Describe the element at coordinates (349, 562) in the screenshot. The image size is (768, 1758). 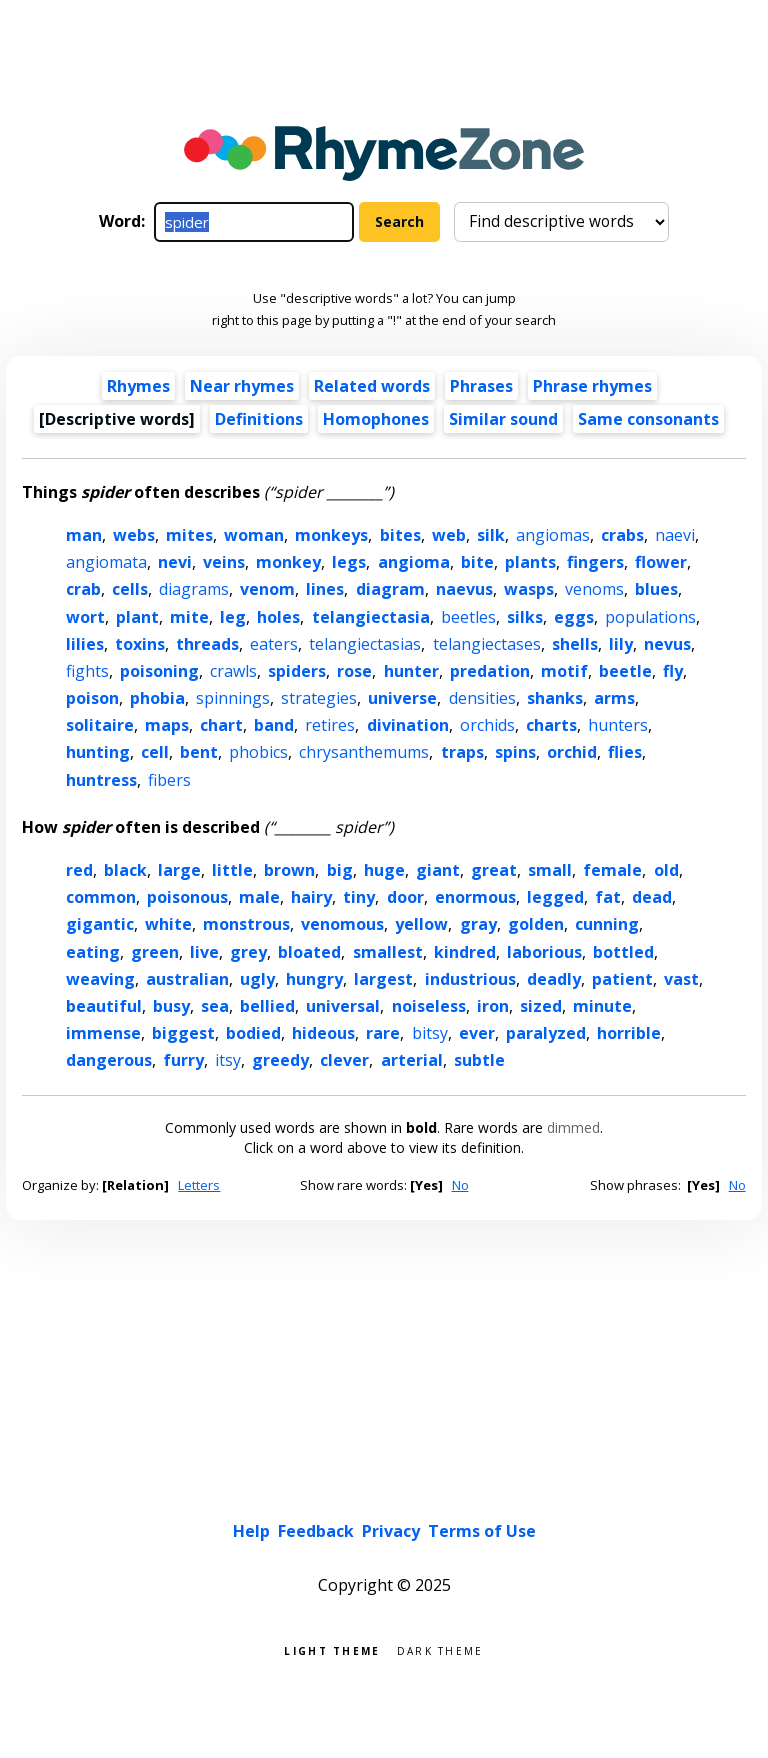
I see `legs` at that location.